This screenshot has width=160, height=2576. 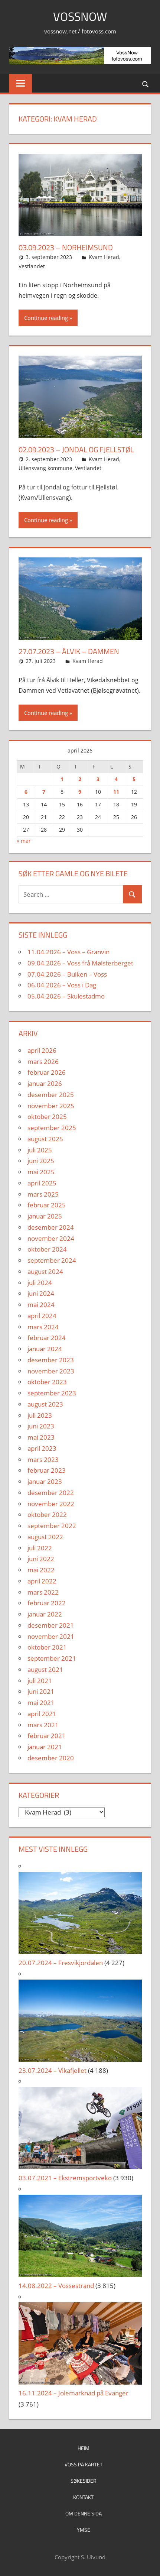 I want to click on desember 2020, so click(x=50, y=1758).